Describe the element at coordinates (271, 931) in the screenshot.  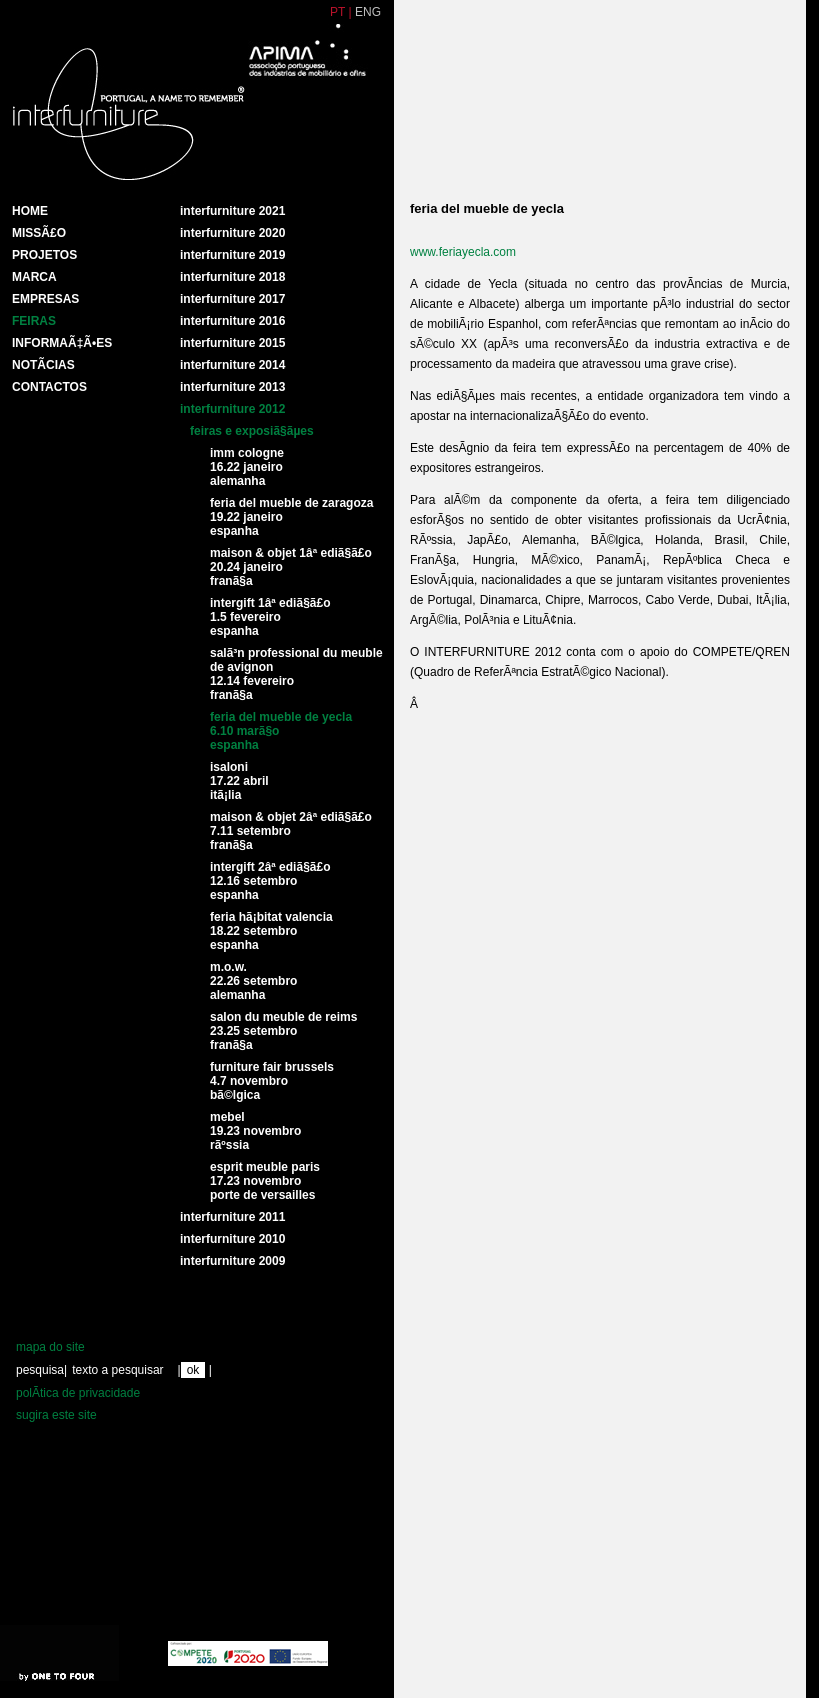
I see `Feria HÃ¡bitat Valencia 18.22 setembro espanha` at that location.